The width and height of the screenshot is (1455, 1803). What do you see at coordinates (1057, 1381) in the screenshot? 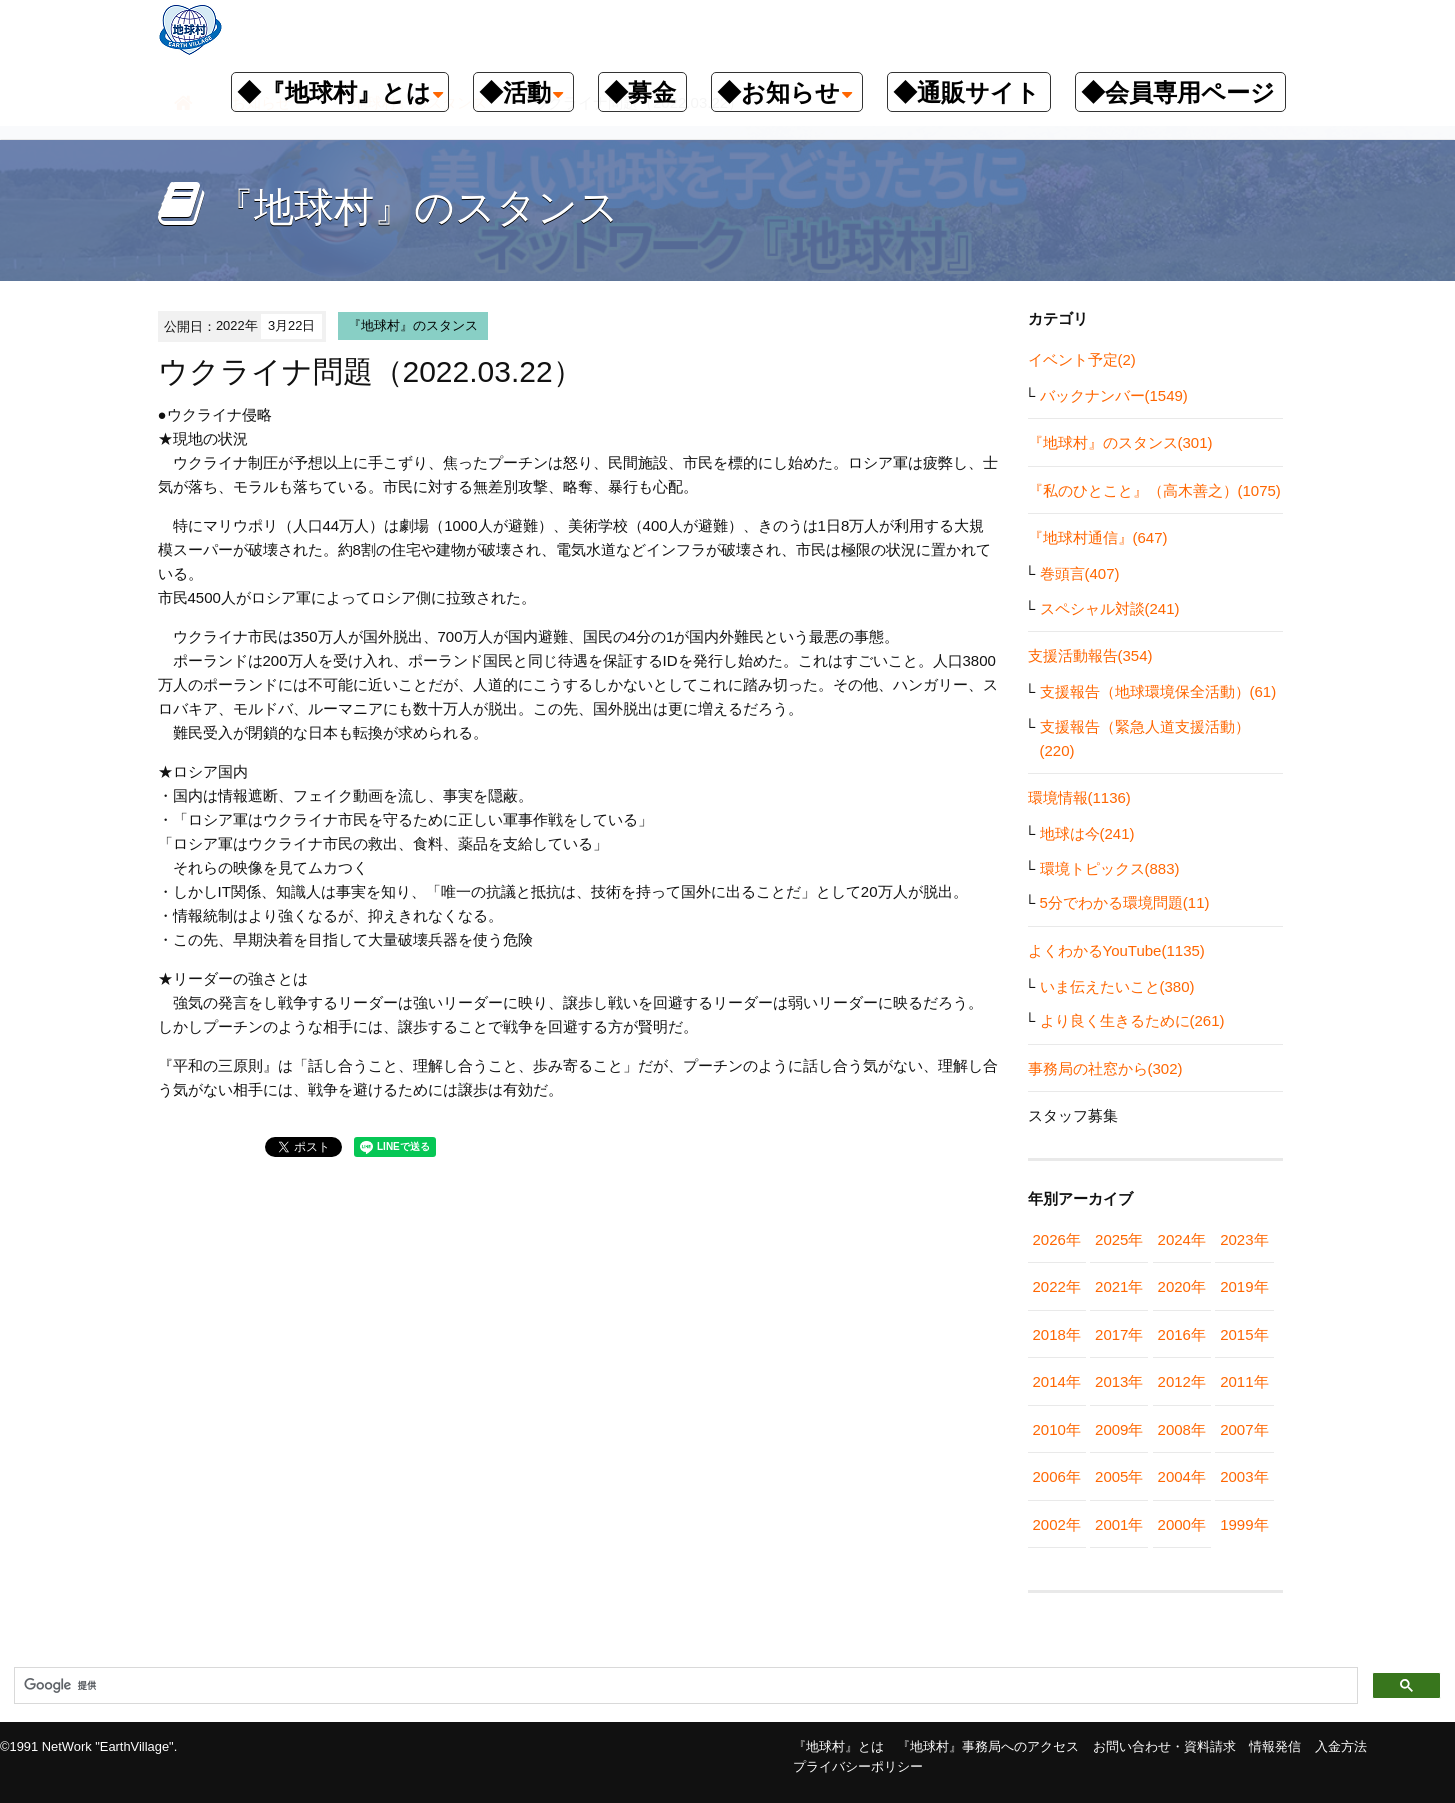
I see `2014年` at bounding box center [1057, 1381].